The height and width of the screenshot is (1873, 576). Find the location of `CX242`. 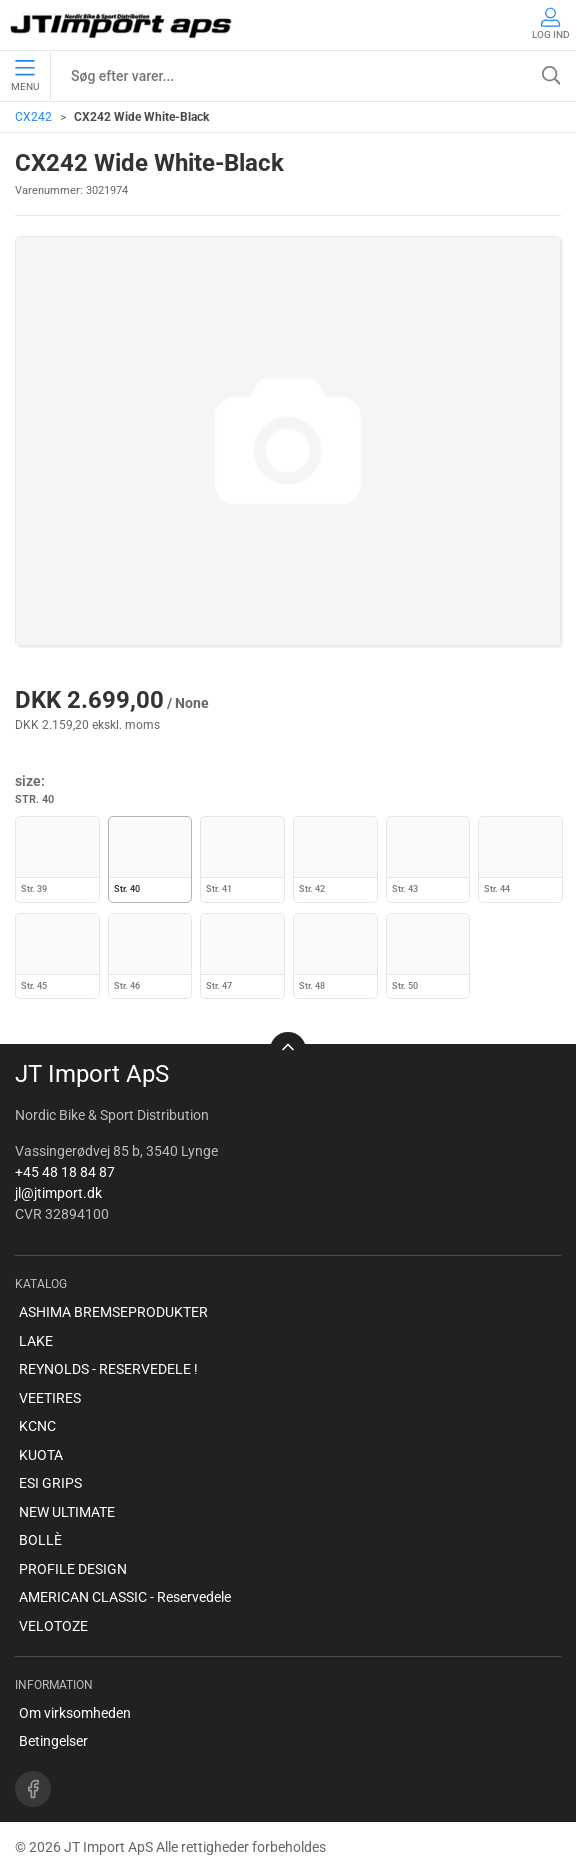

CX242 is located at coordinates (33, 117).